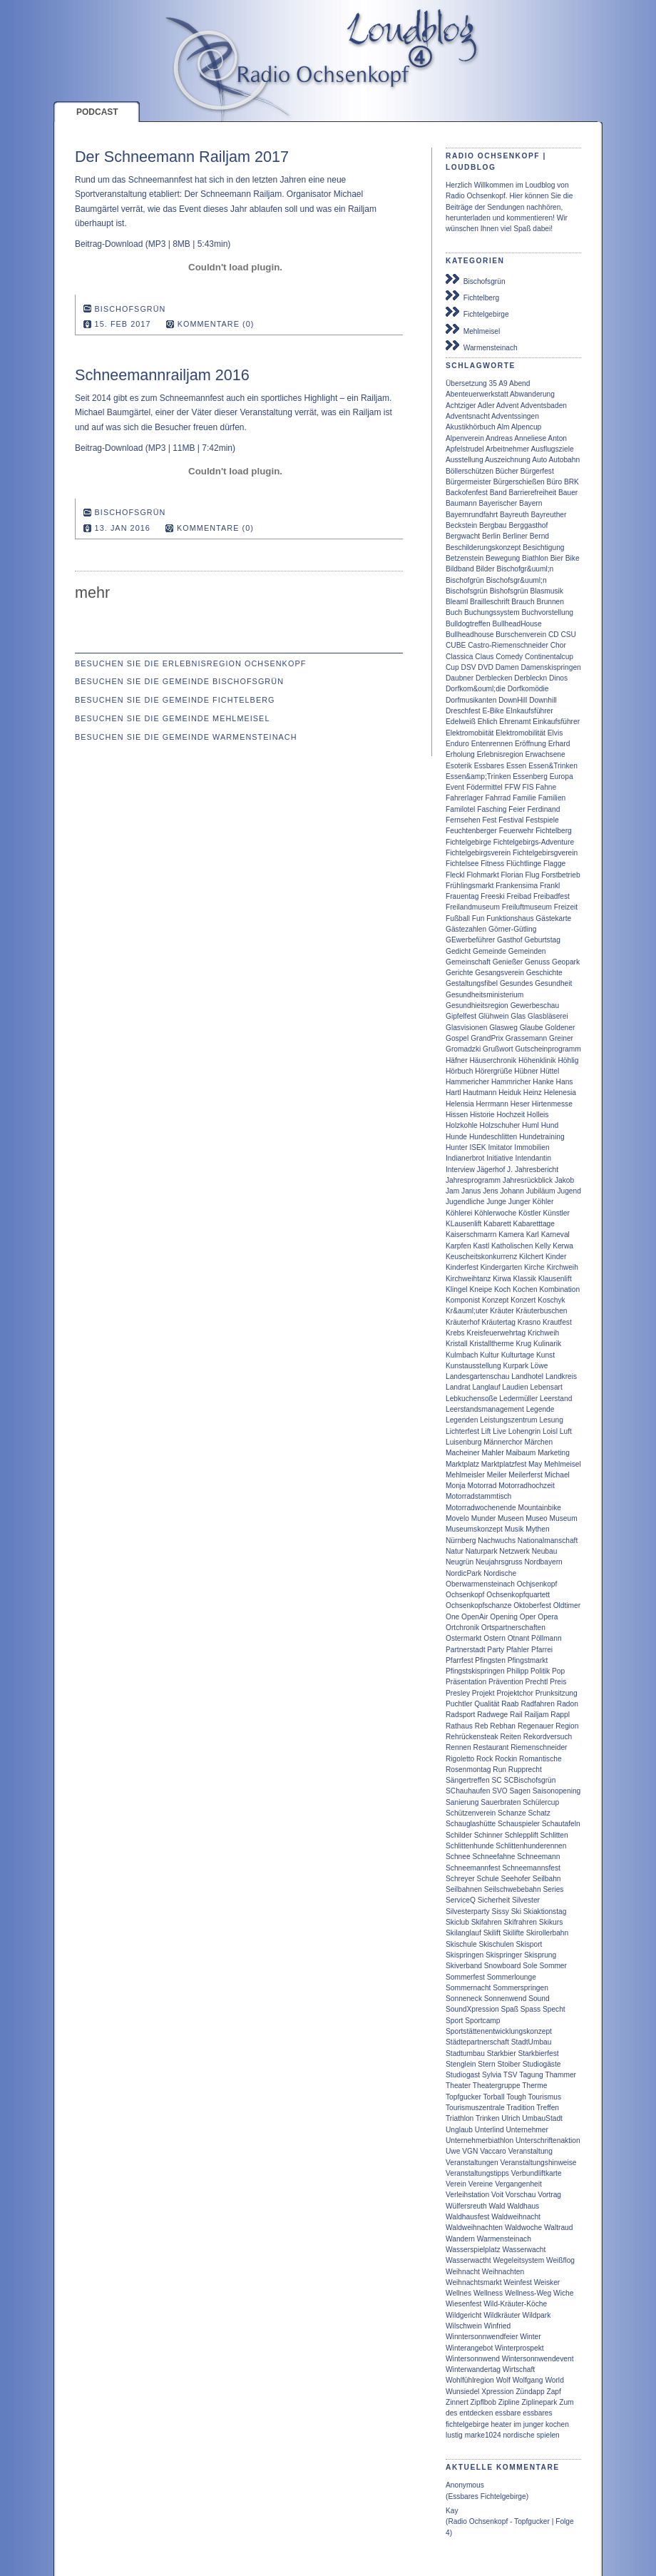 The width and height of the screenshot is (656, 2576). Describe the element at coordinates (509, 1092) in the screenshot. I see `Heiduk` at that location.